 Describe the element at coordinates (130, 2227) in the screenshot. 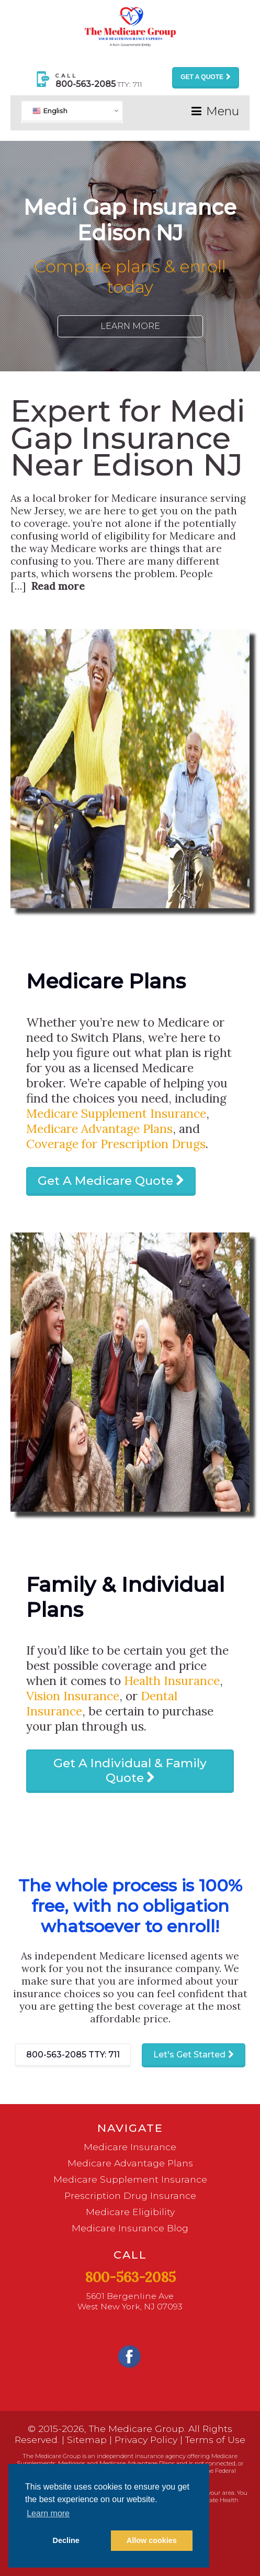

I see `Medicare Insurance Blog` at that location.